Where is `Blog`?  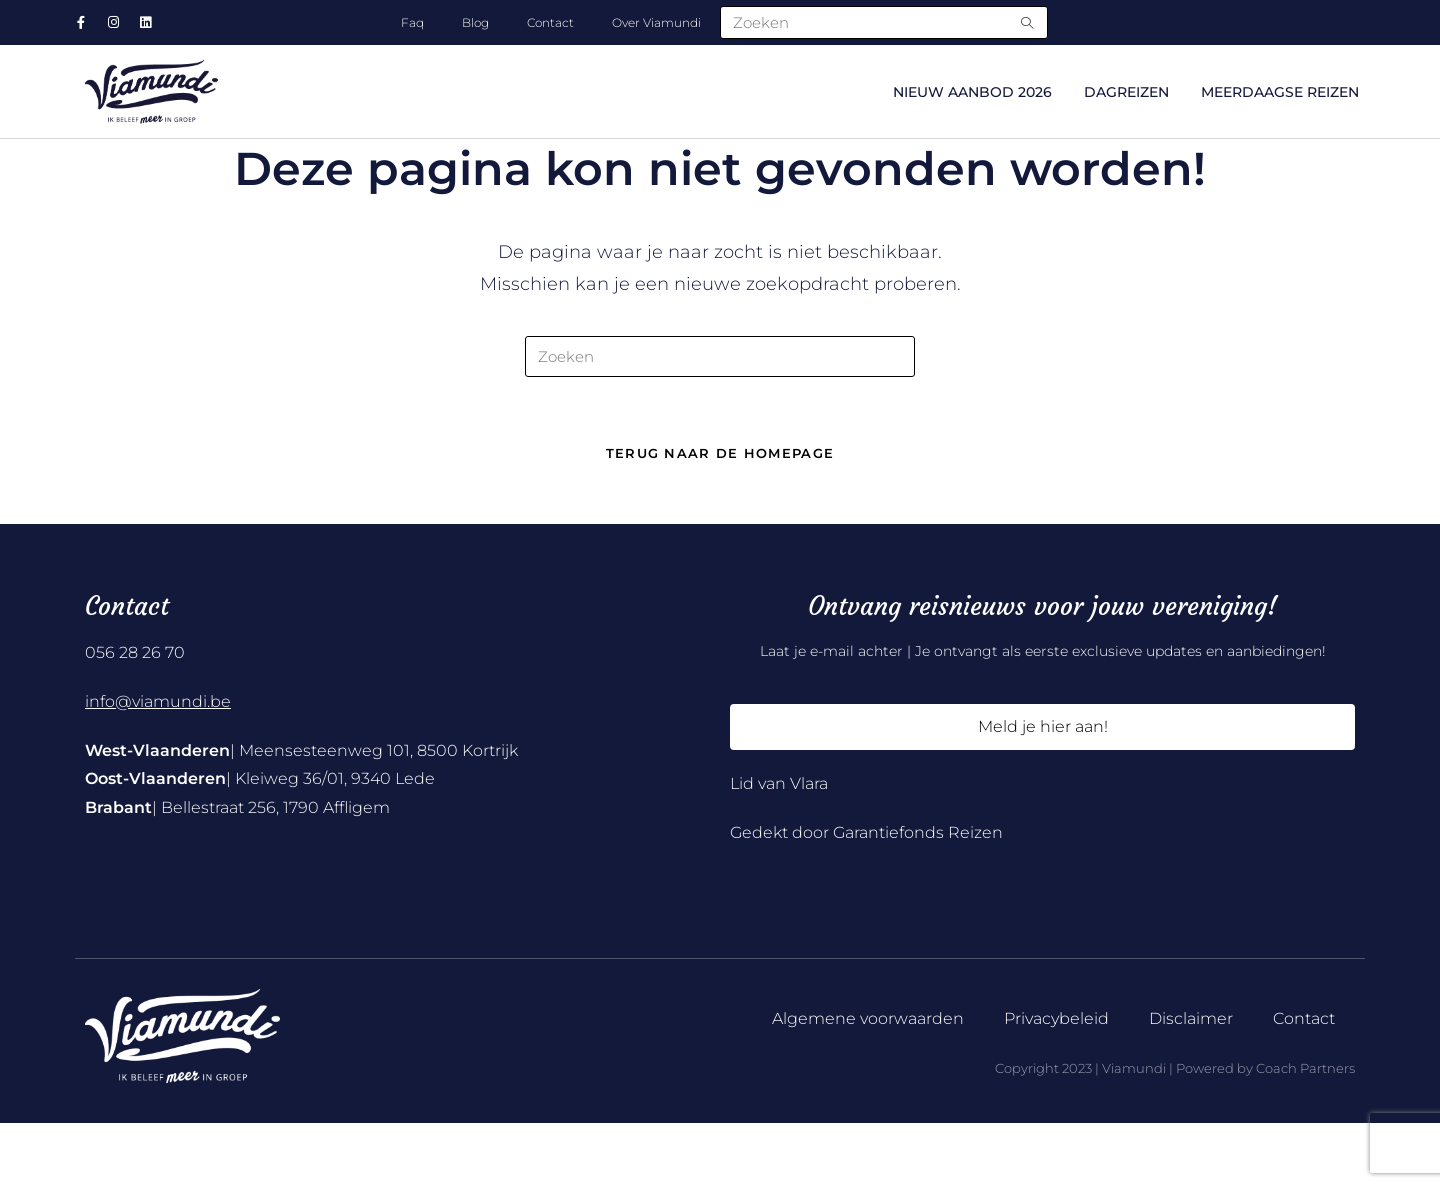
Blog is located at coordinates (475, 22).